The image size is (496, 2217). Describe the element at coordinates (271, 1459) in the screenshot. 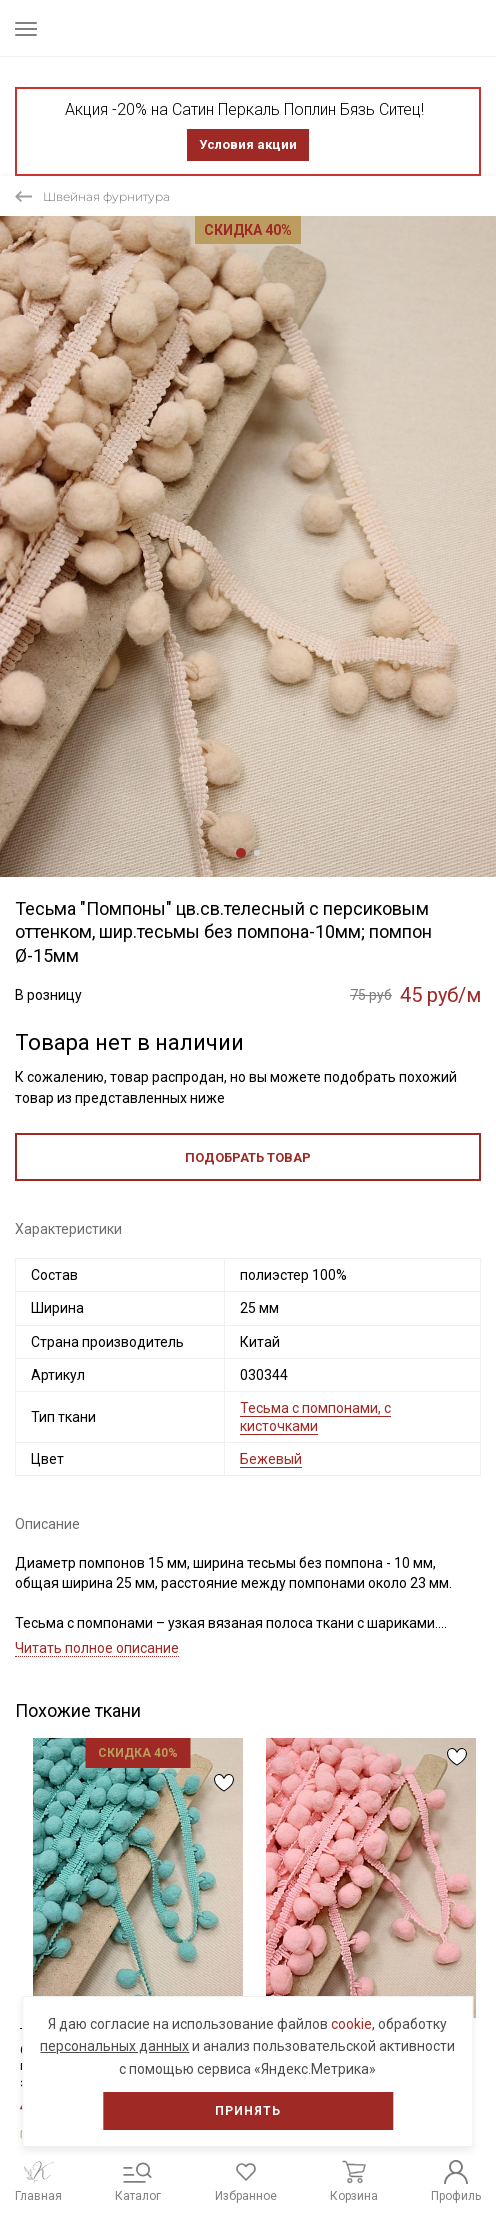

I see `Бежевый` at that location.